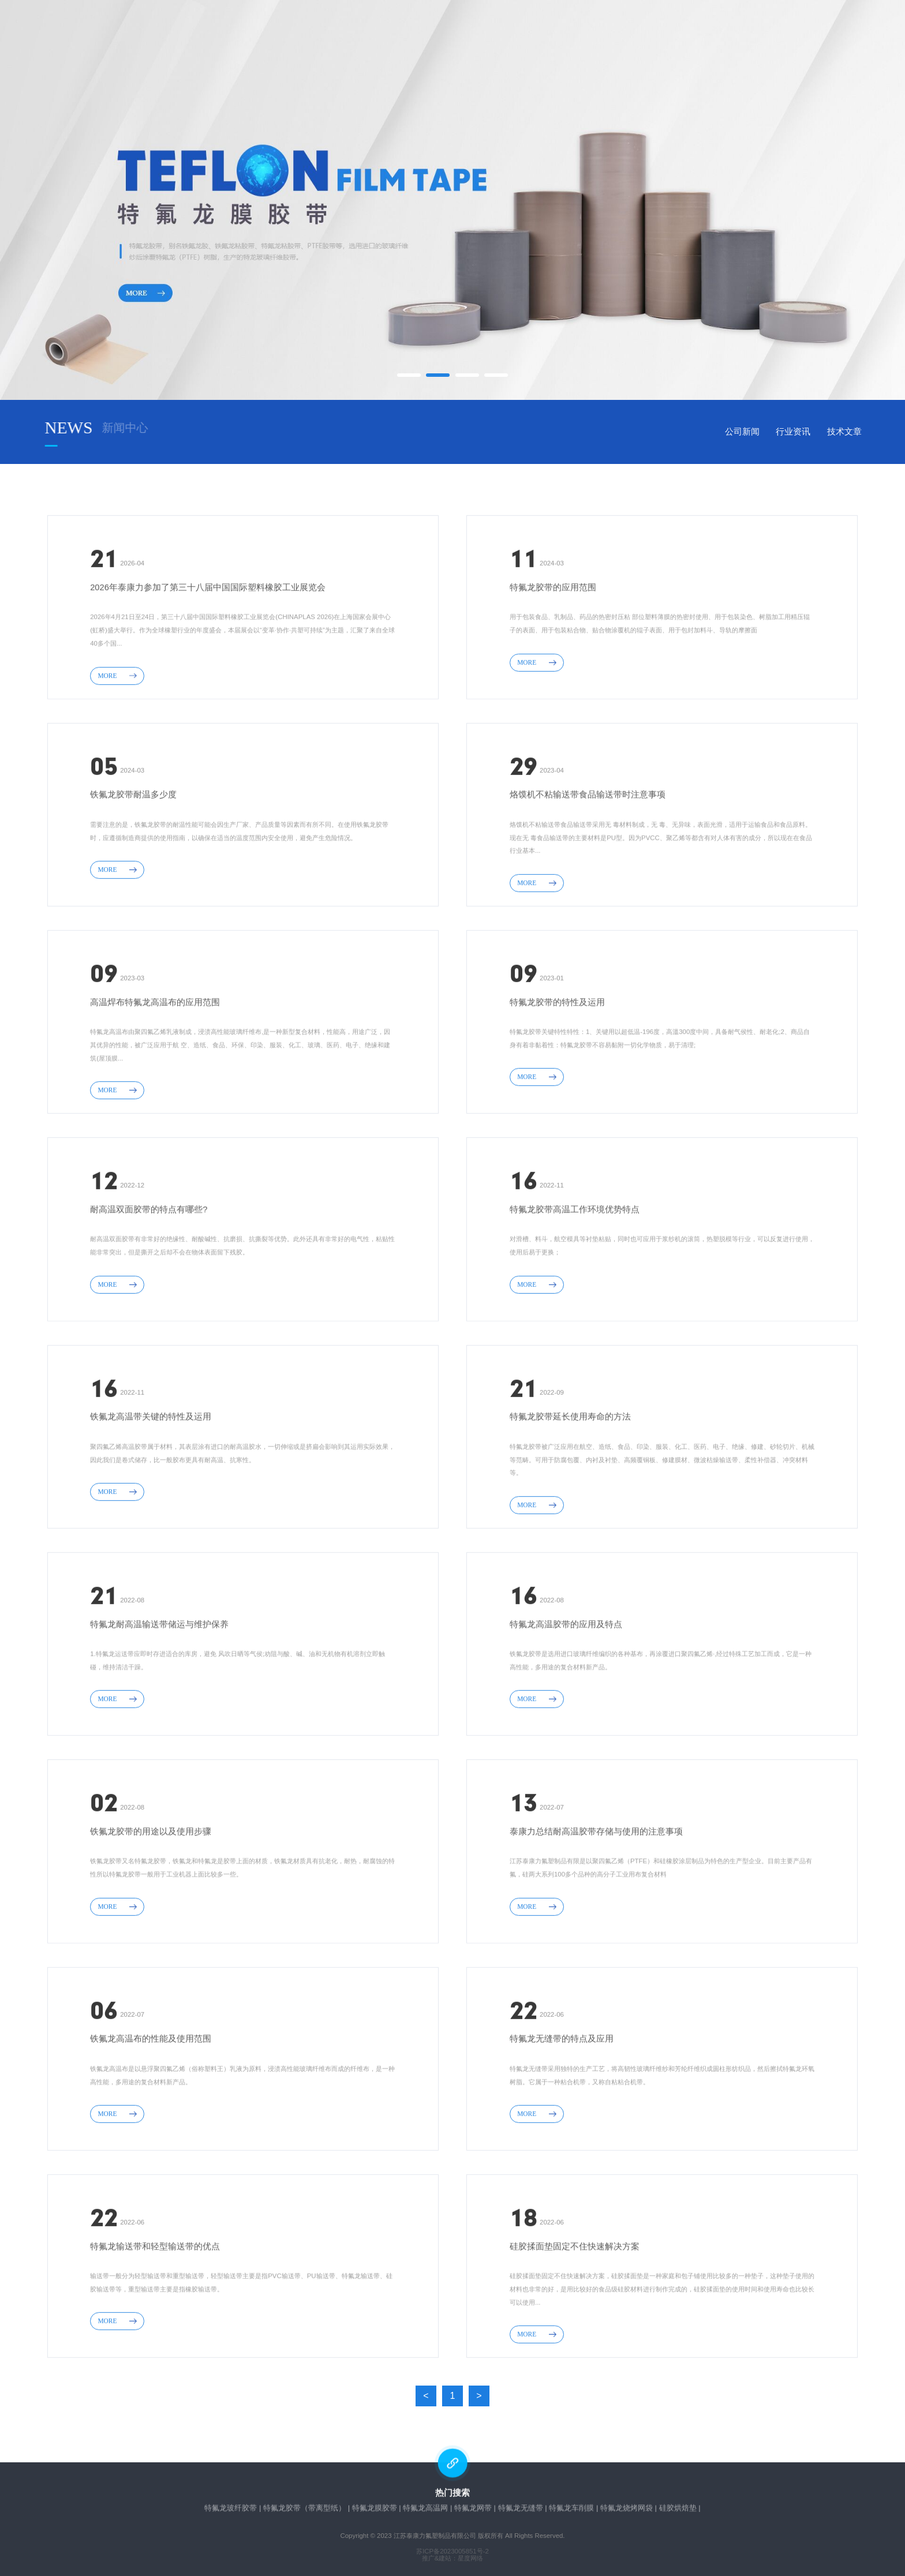  Describe the element at coordinates (520, 2511) in the screenshot. I see `特氟龙无缝带` at that location.